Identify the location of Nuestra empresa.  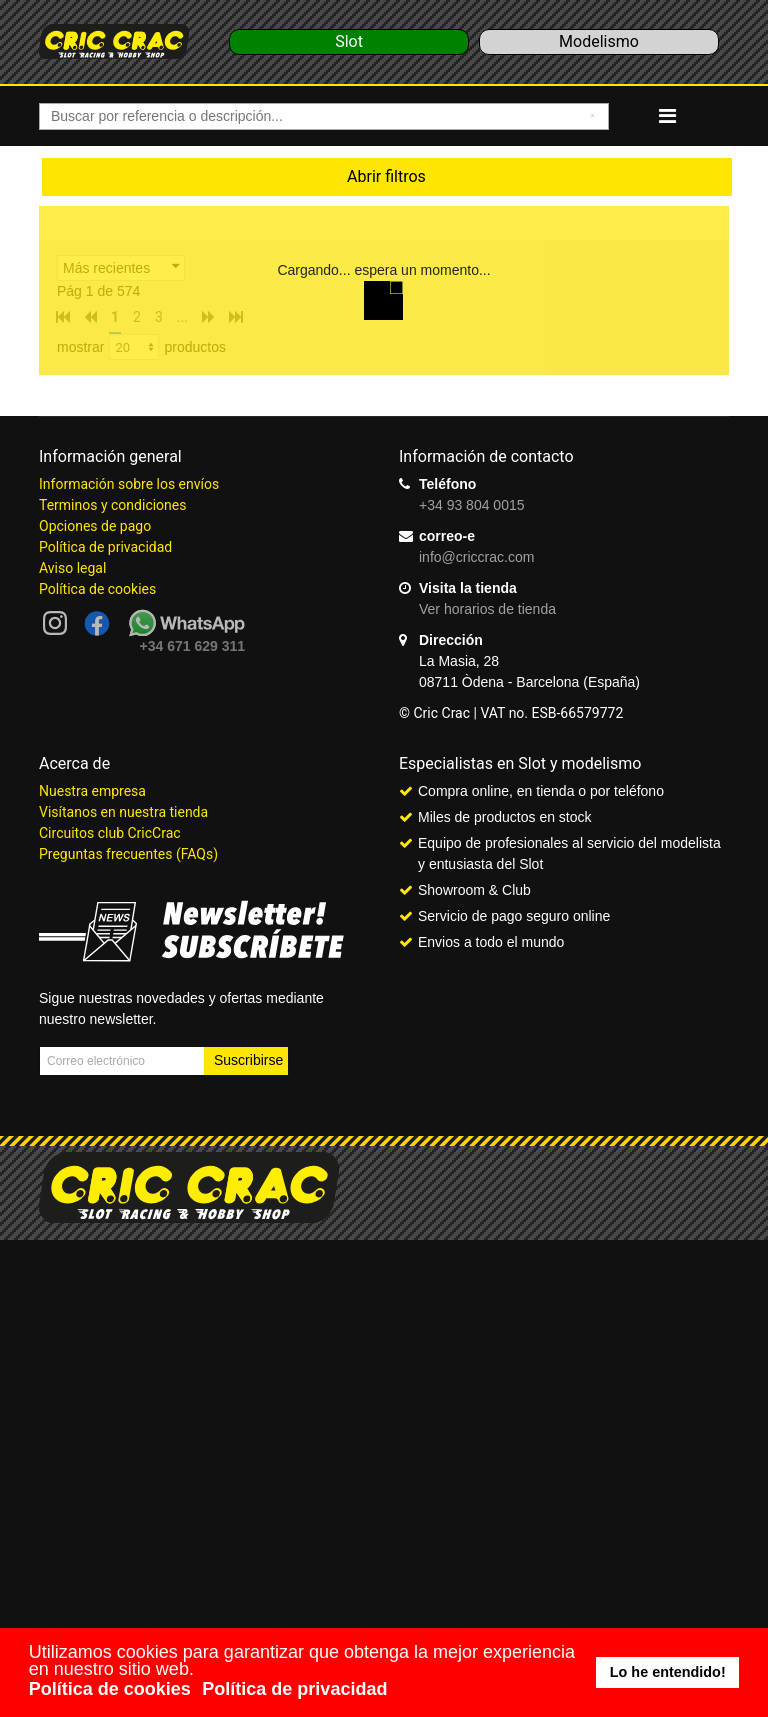
(92, 791).